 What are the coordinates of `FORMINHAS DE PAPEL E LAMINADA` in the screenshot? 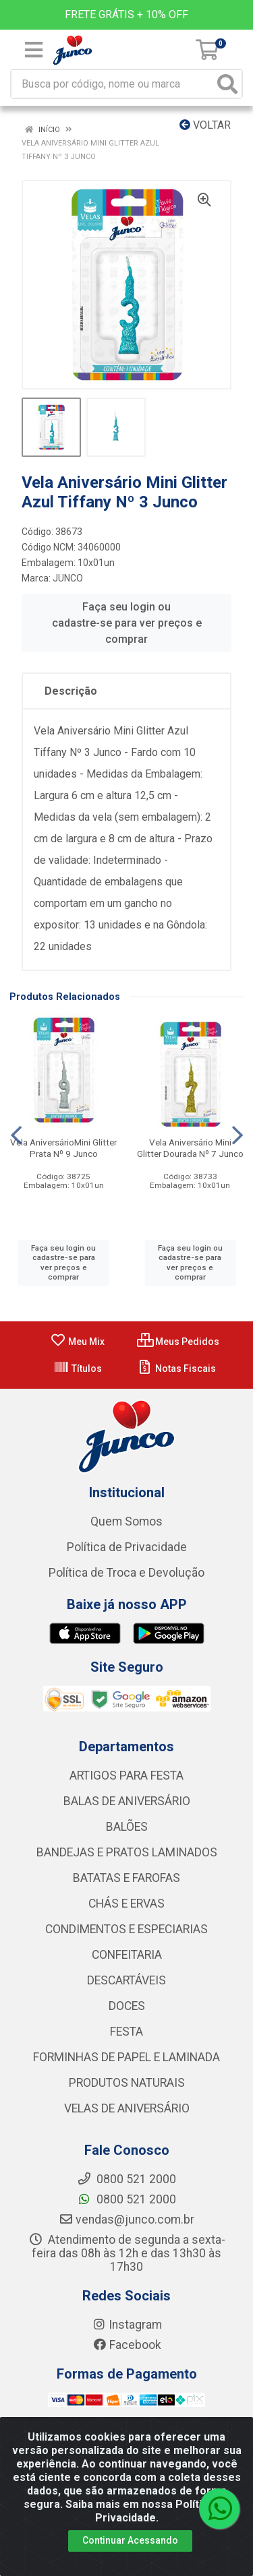 It's located at (126, 2057).